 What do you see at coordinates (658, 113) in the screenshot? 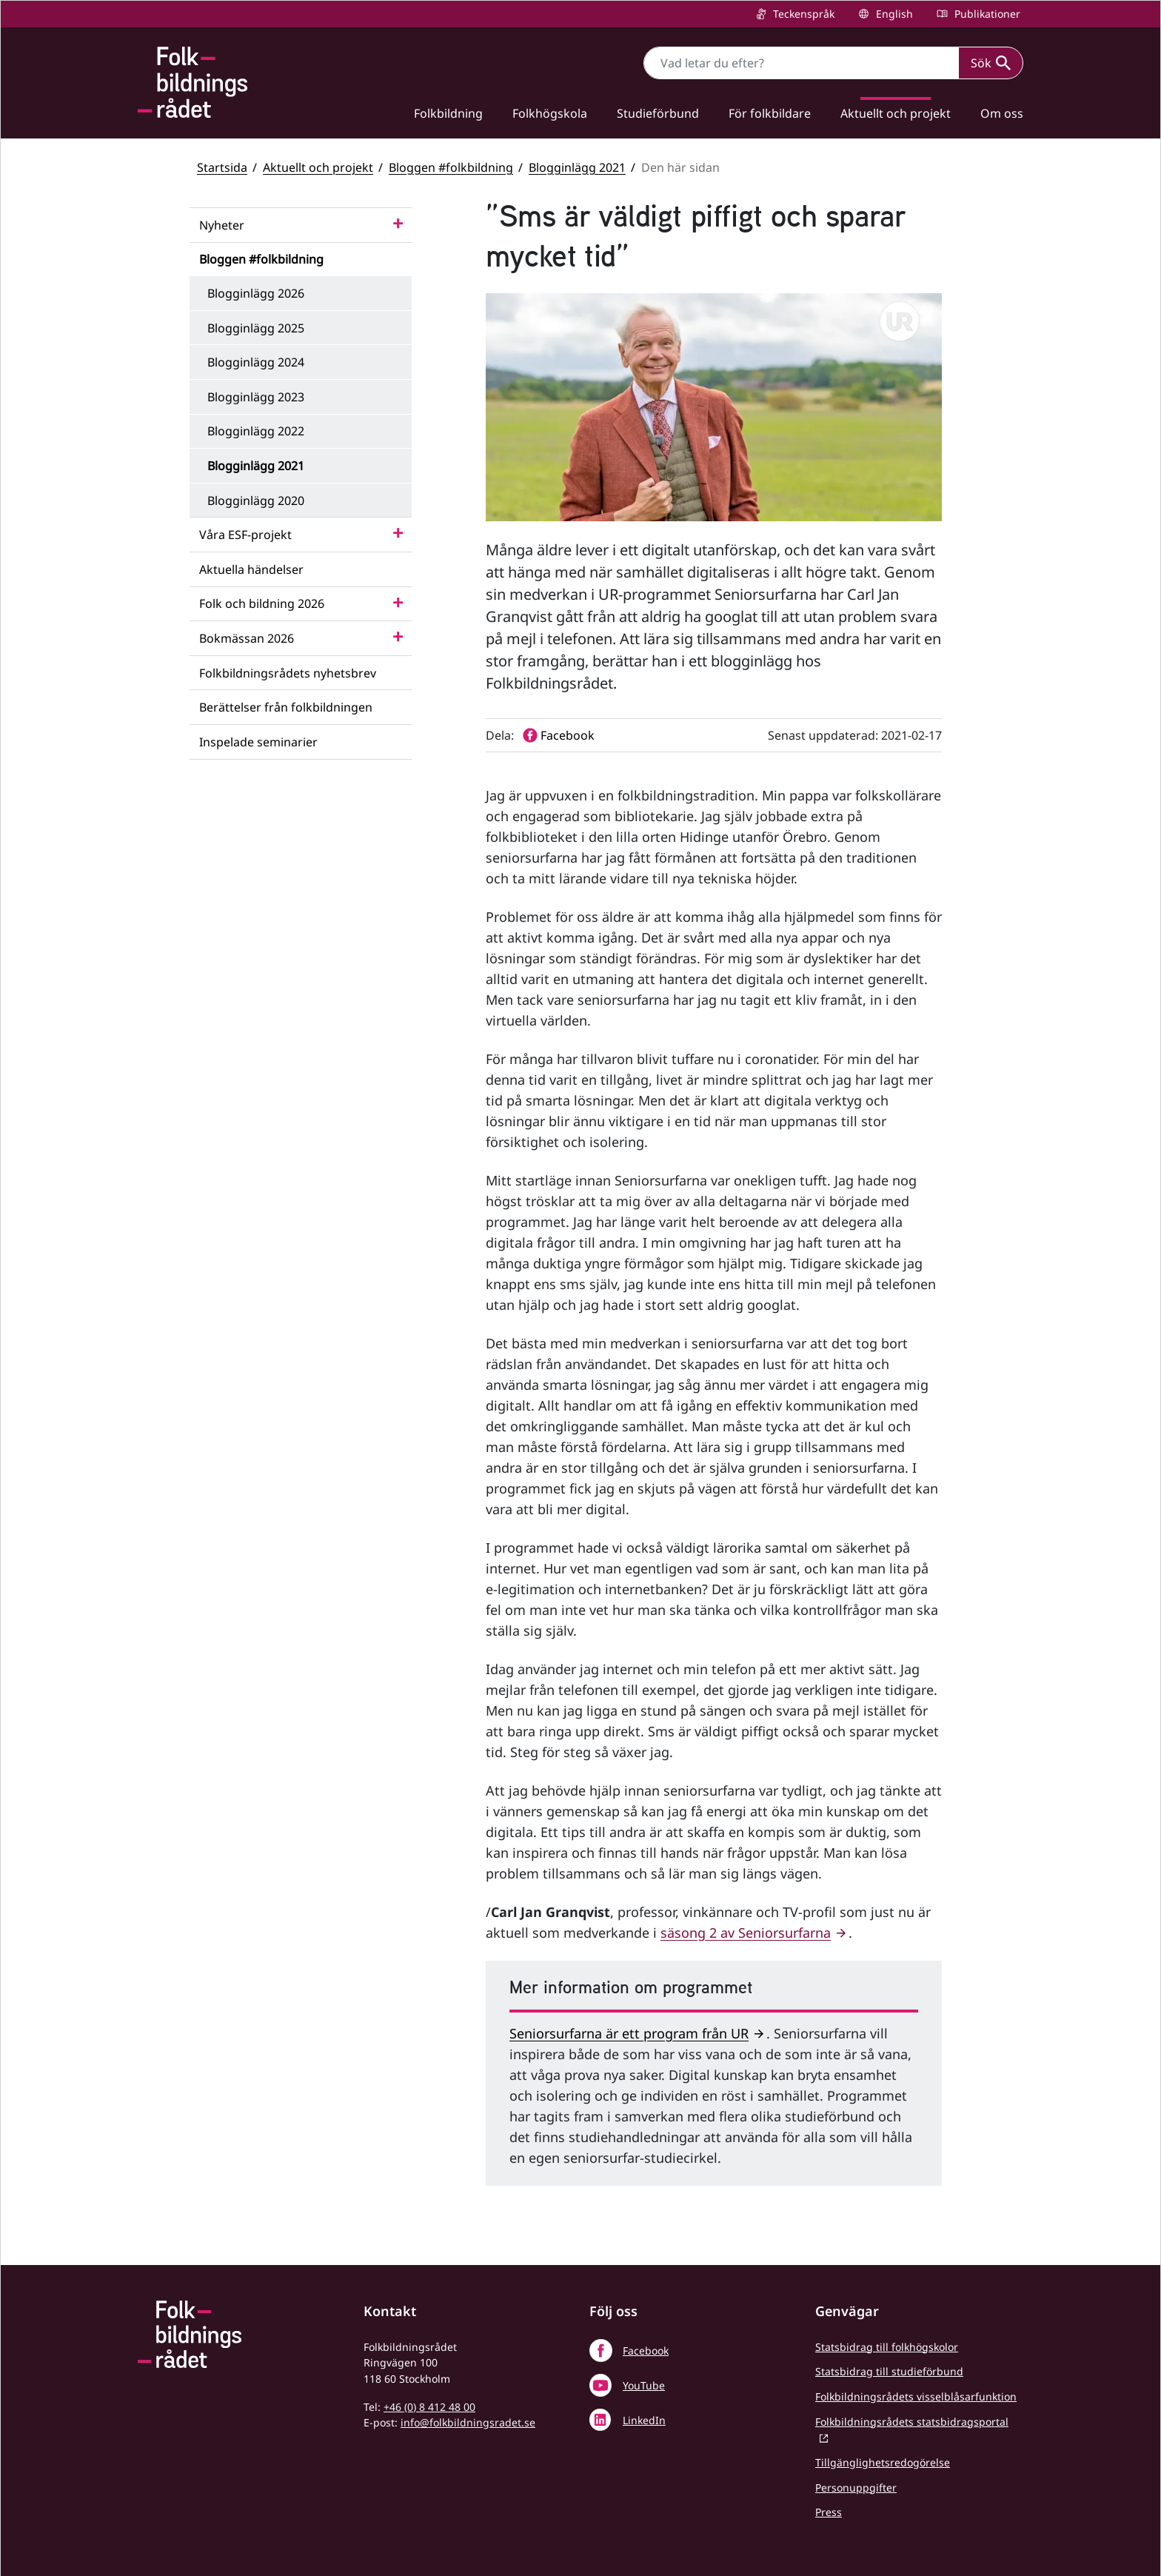
I see `Studieförbund` at bounding box center [658, 113].